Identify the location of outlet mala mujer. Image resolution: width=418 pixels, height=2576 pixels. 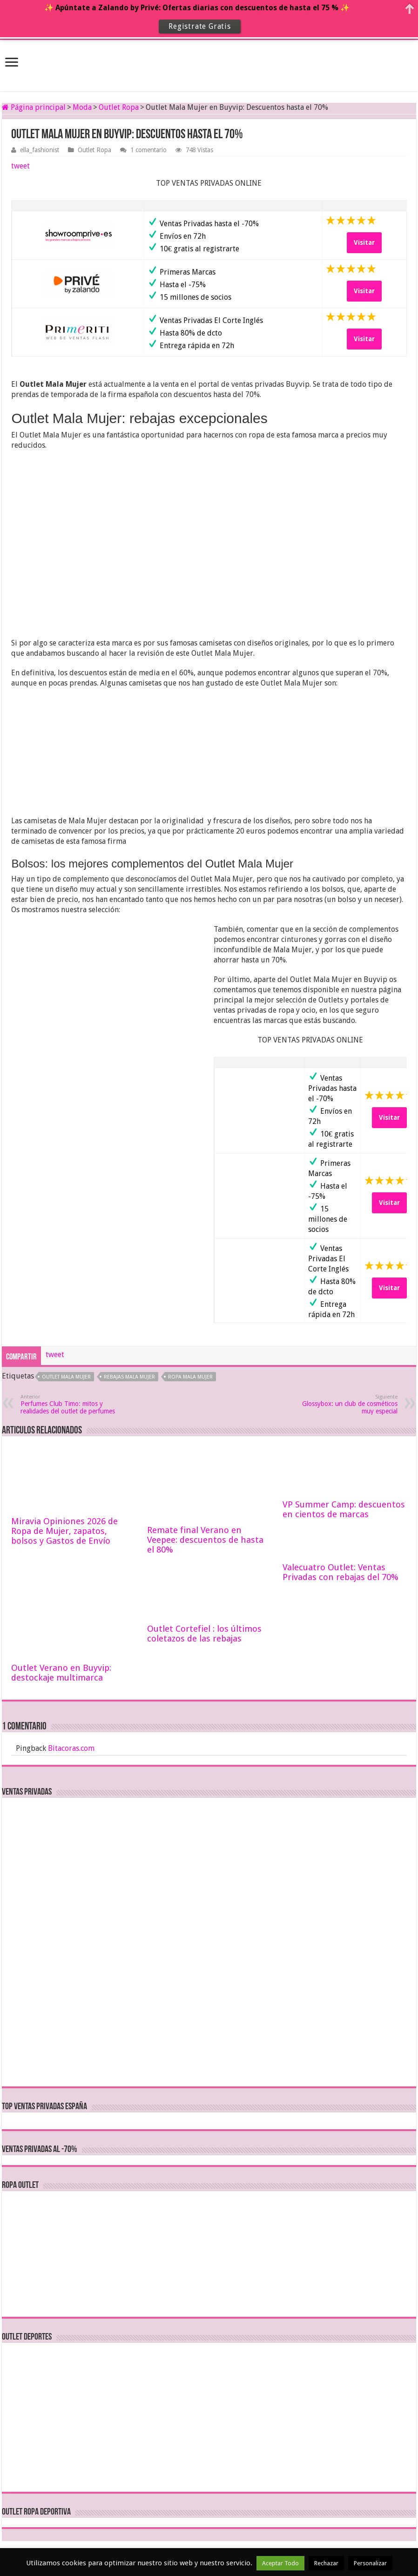
(66, 1377).